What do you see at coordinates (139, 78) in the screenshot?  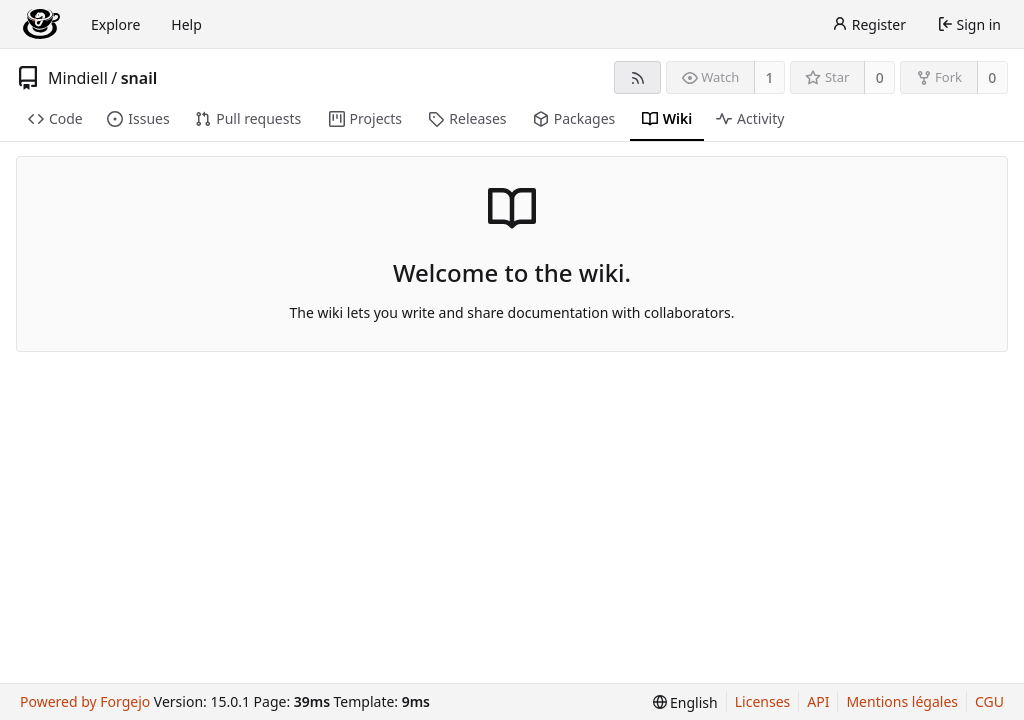 I see `snail` at bounding box center [139, 78].